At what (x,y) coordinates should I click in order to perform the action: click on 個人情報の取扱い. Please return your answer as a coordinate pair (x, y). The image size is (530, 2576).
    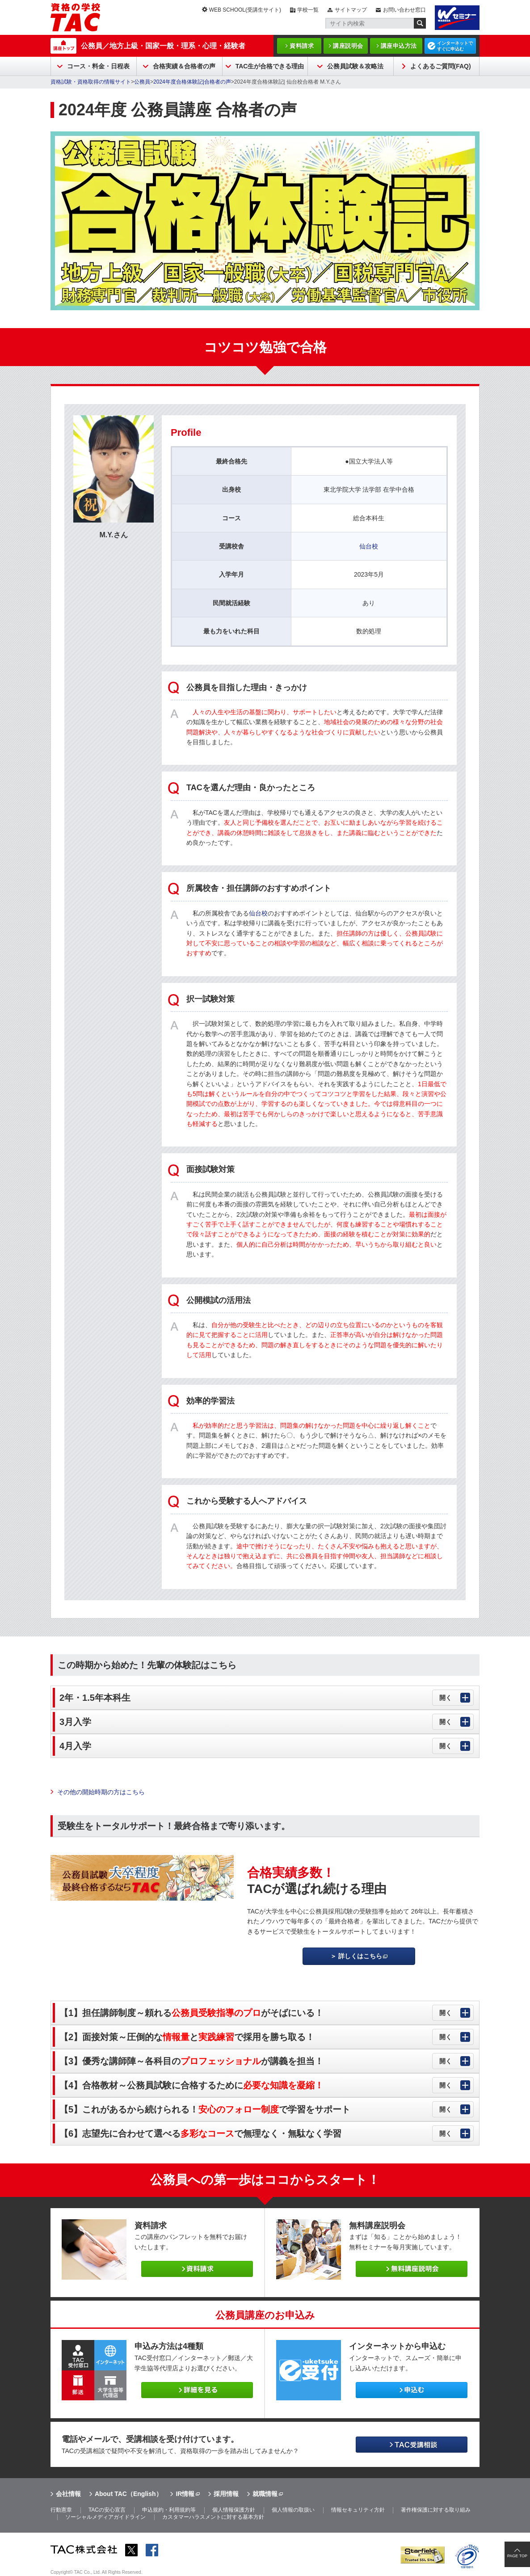
    Looking at the image, I should click on (293, 2510).